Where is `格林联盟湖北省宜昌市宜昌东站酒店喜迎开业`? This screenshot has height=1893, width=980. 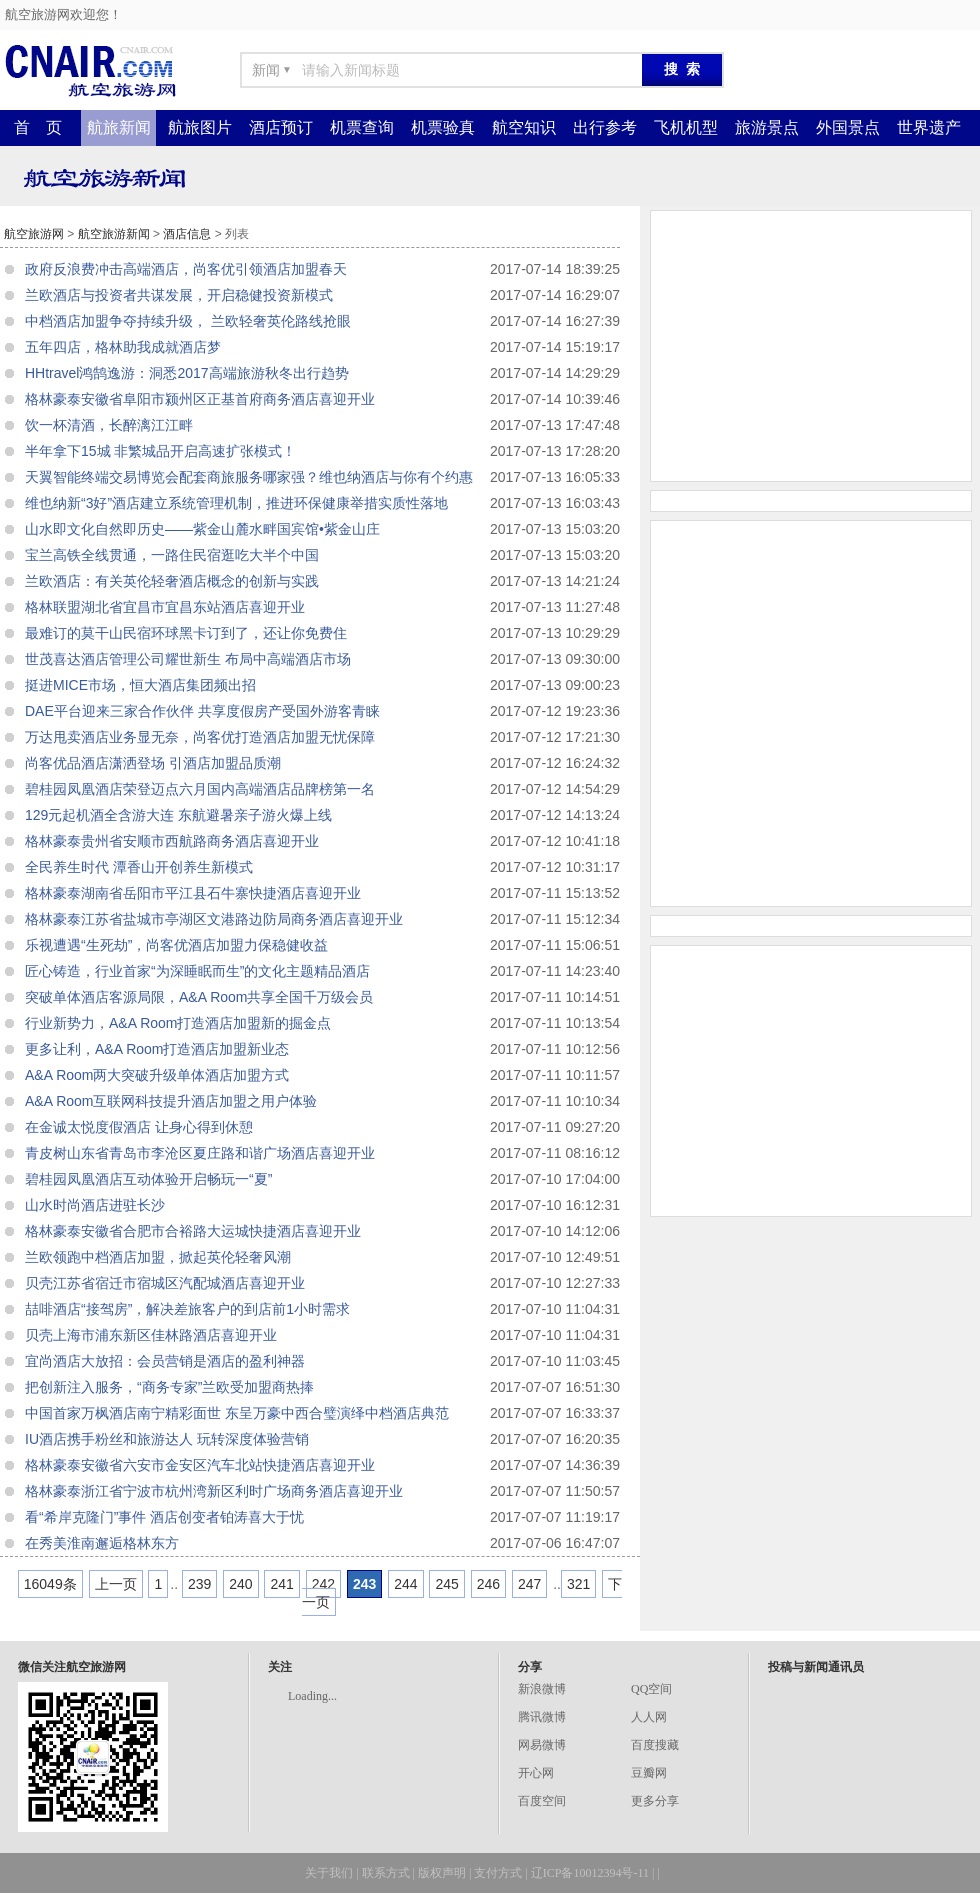 格林联盟湖北省宜昌市宜昌东站酒店喜迎开业 is located at coordinates (165, 607).